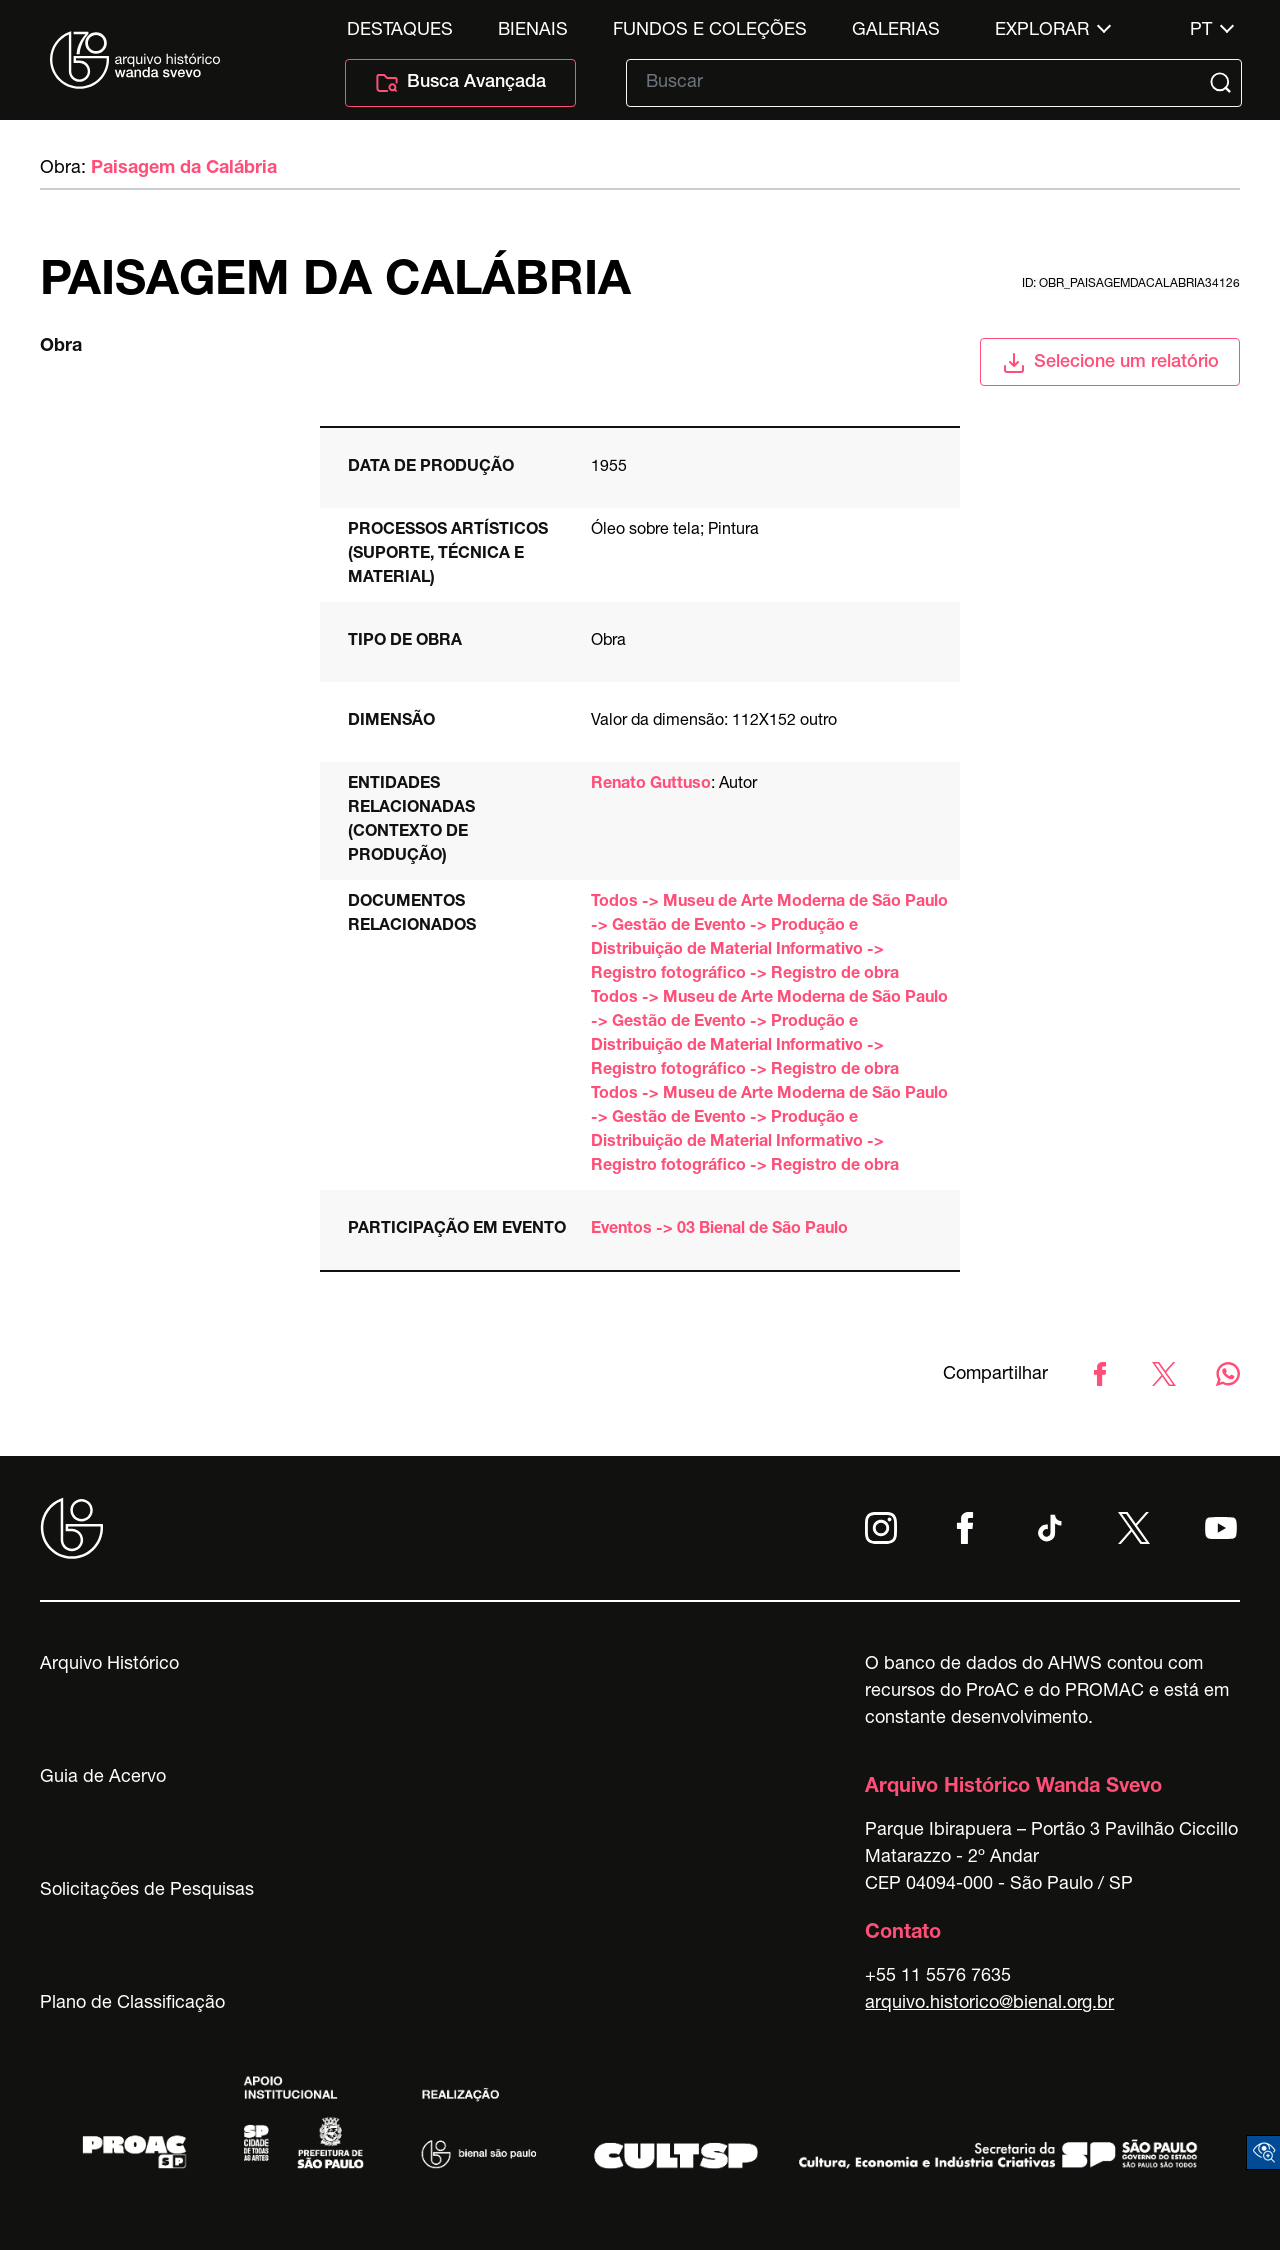  I want to click on Bienais, so click(533, 31).